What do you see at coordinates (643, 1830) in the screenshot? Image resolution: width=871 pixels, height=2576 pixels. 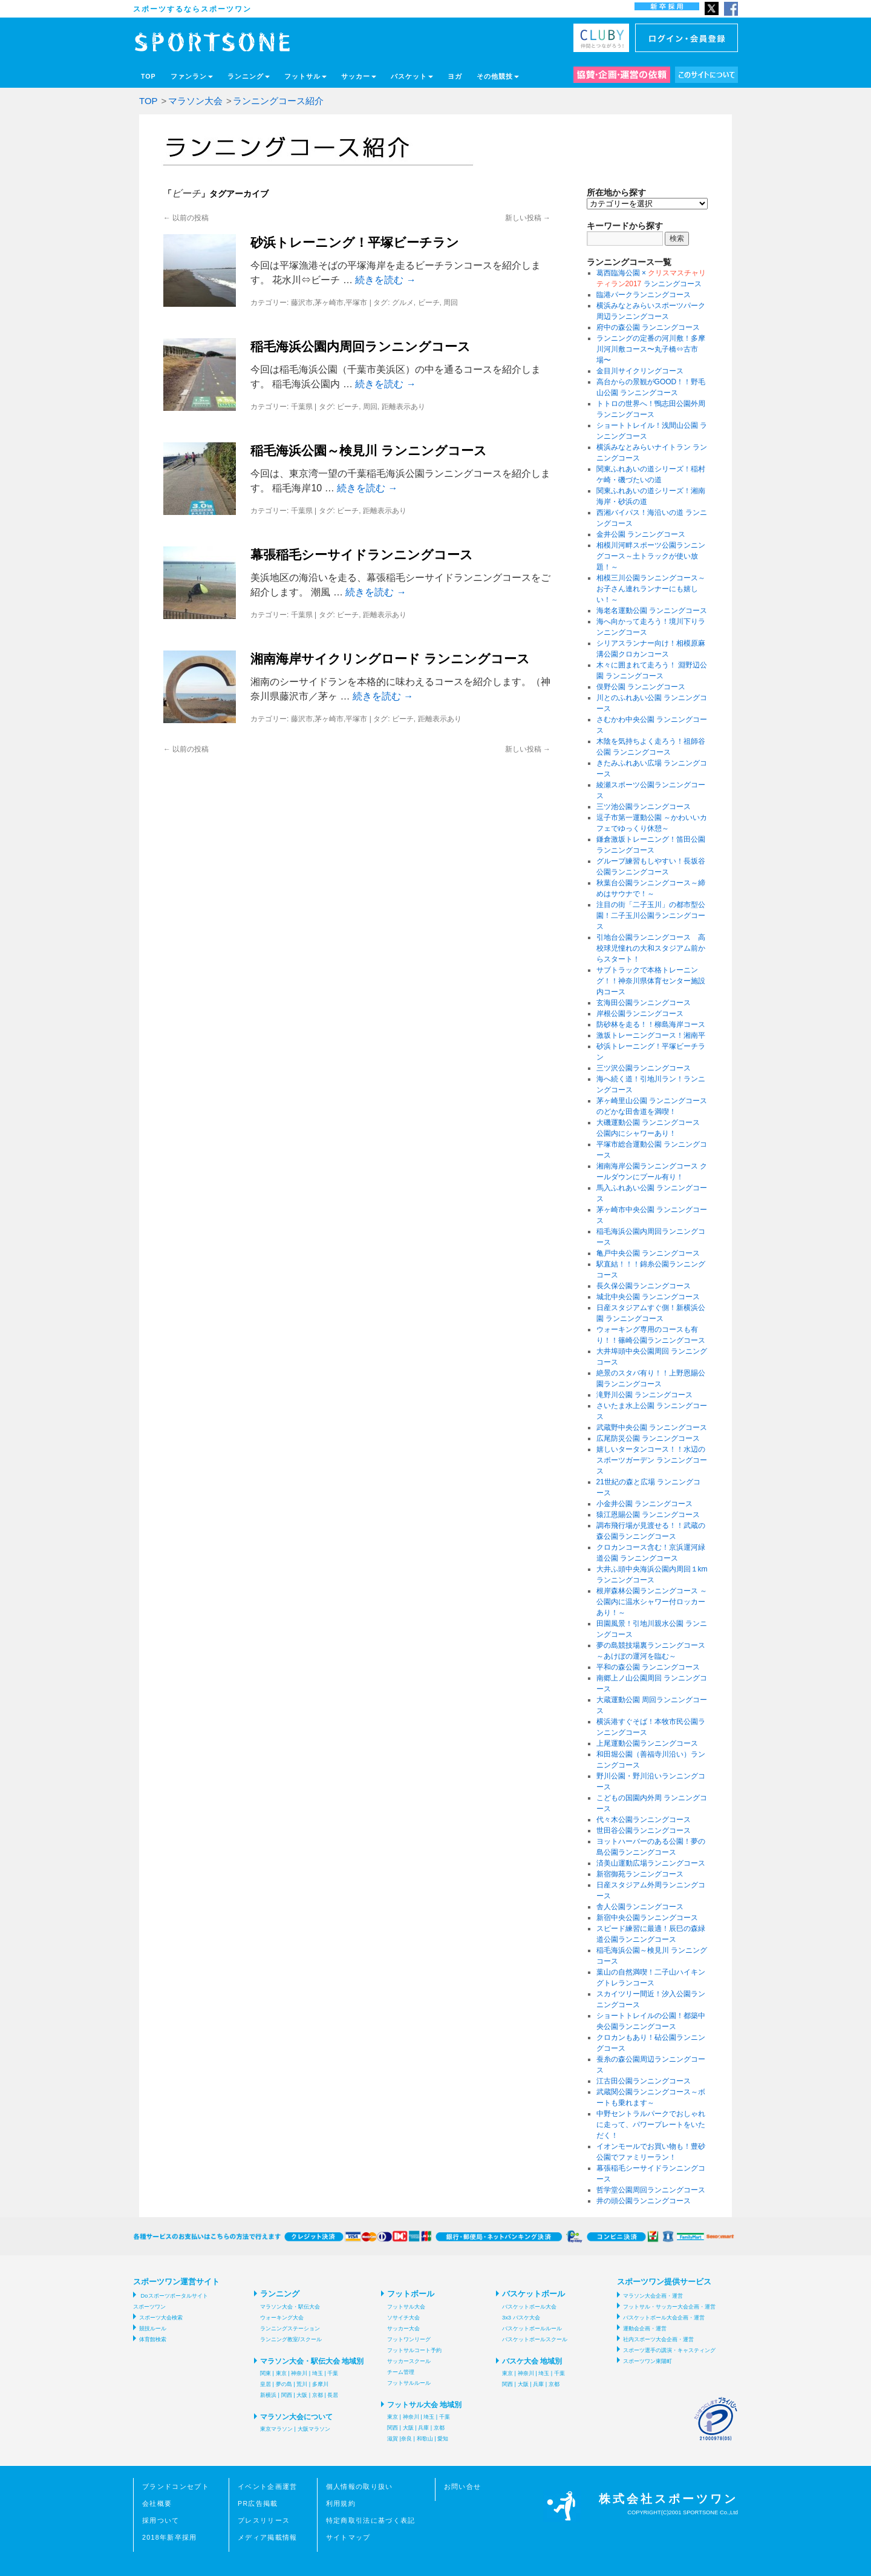 I see `世田谷公園ランニングコース` at bounding box center [643, 1830].